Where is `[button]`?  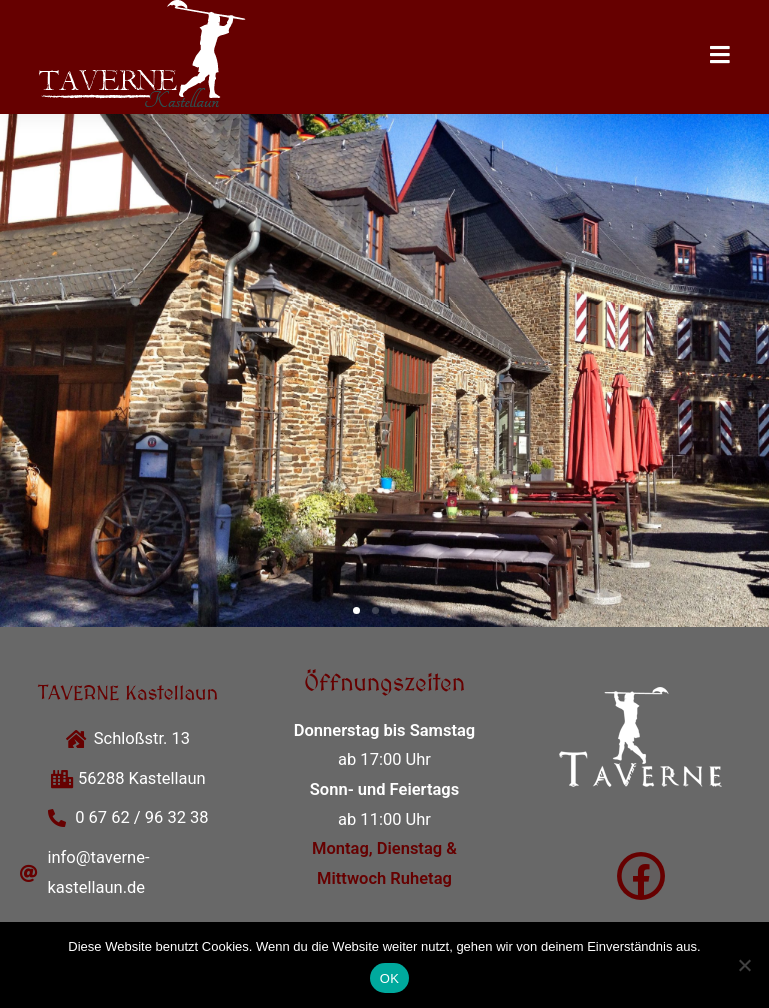
[button] is located at coordinates (356, 610).